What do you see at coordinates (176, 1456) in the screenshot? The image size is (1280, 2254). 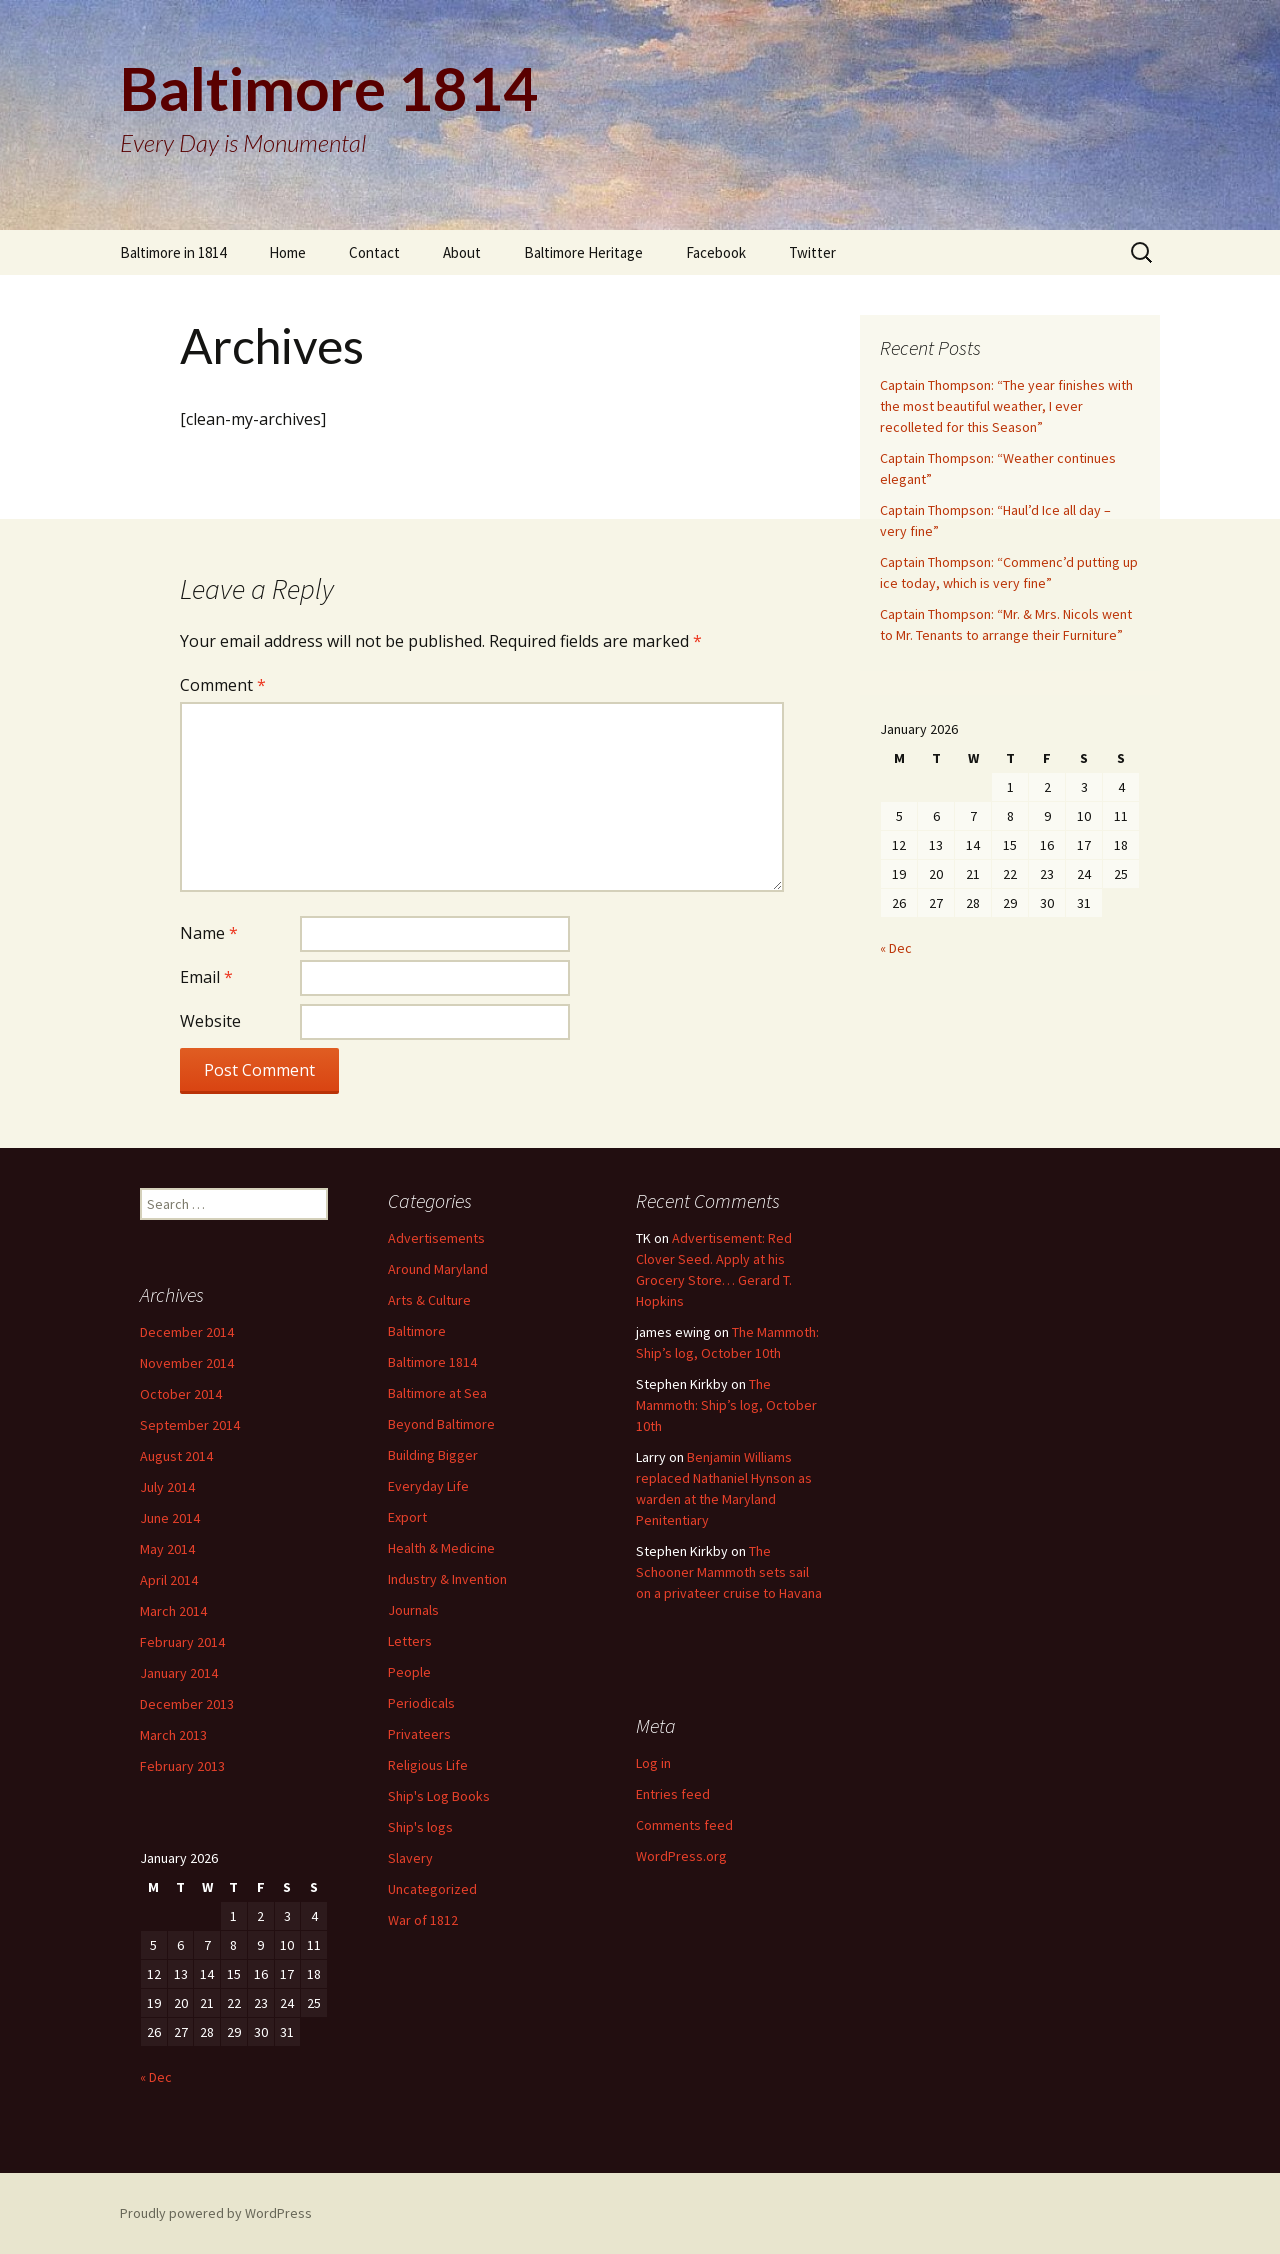 I see `August 2014` at bounding box center [176, 1456].